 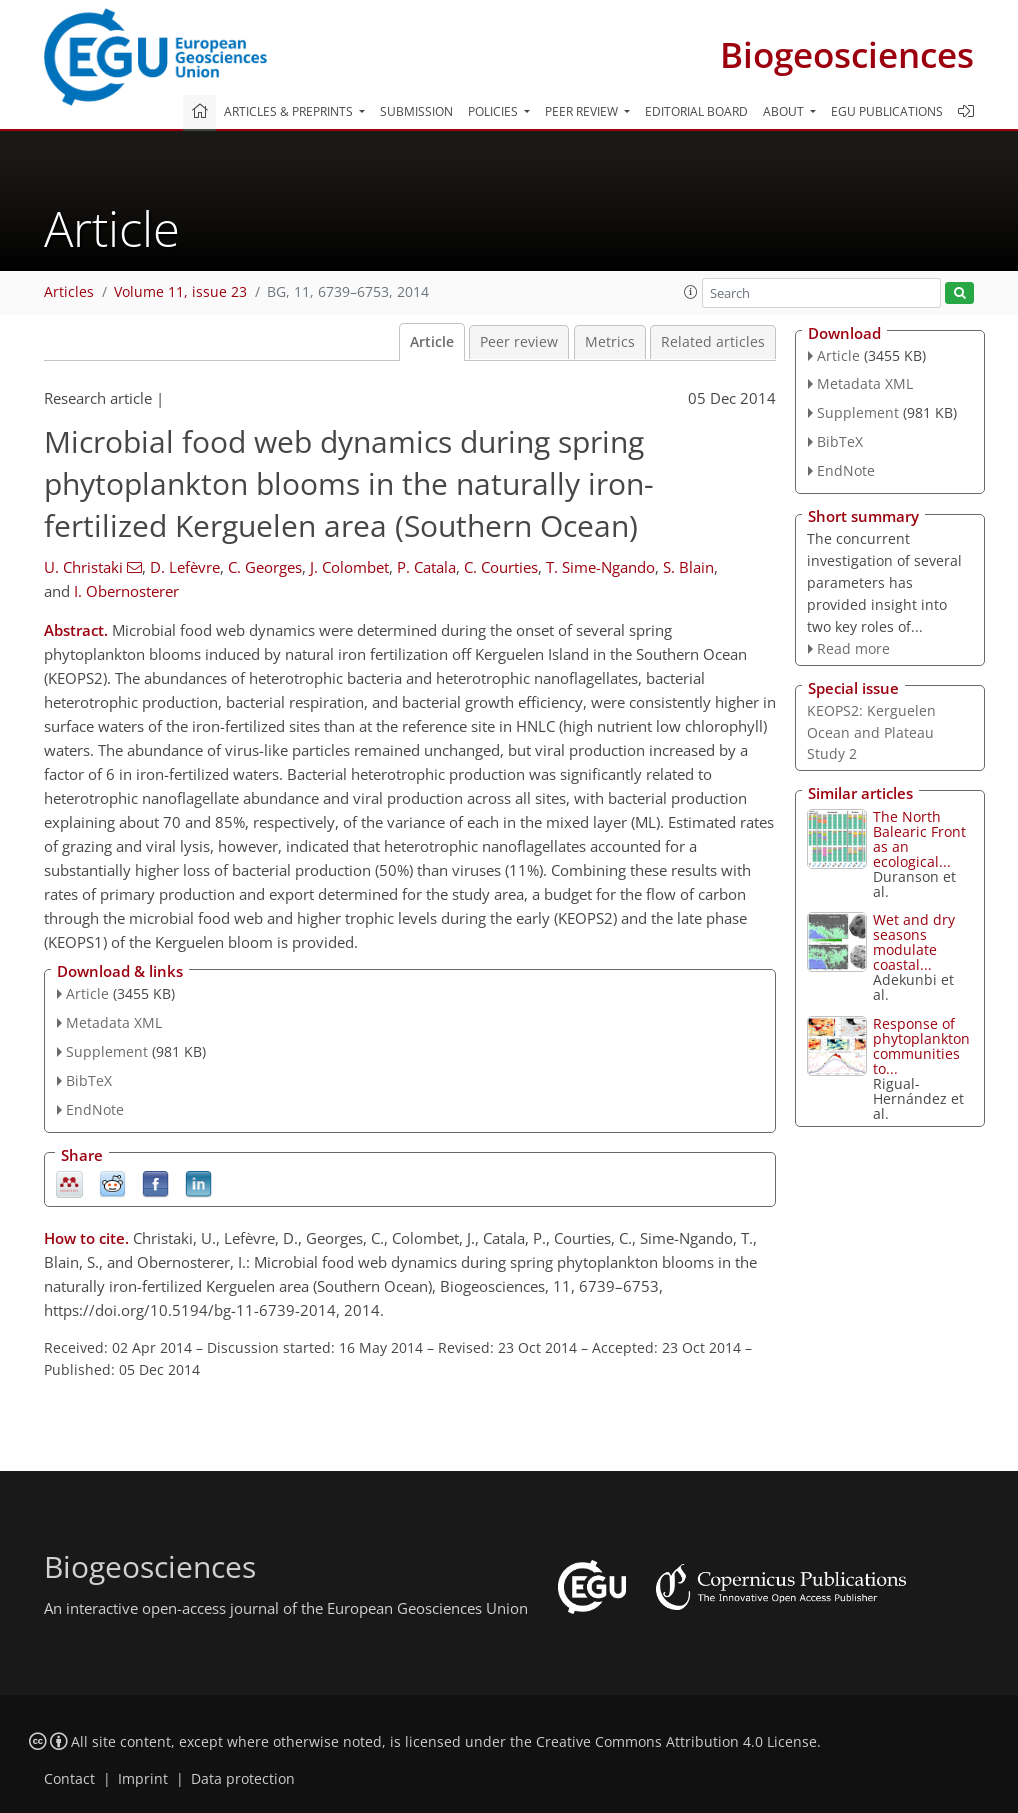 What do you see at coordinates (69, 292) in the screenshot?
I see `Articles` at bounding box center [69, 292].